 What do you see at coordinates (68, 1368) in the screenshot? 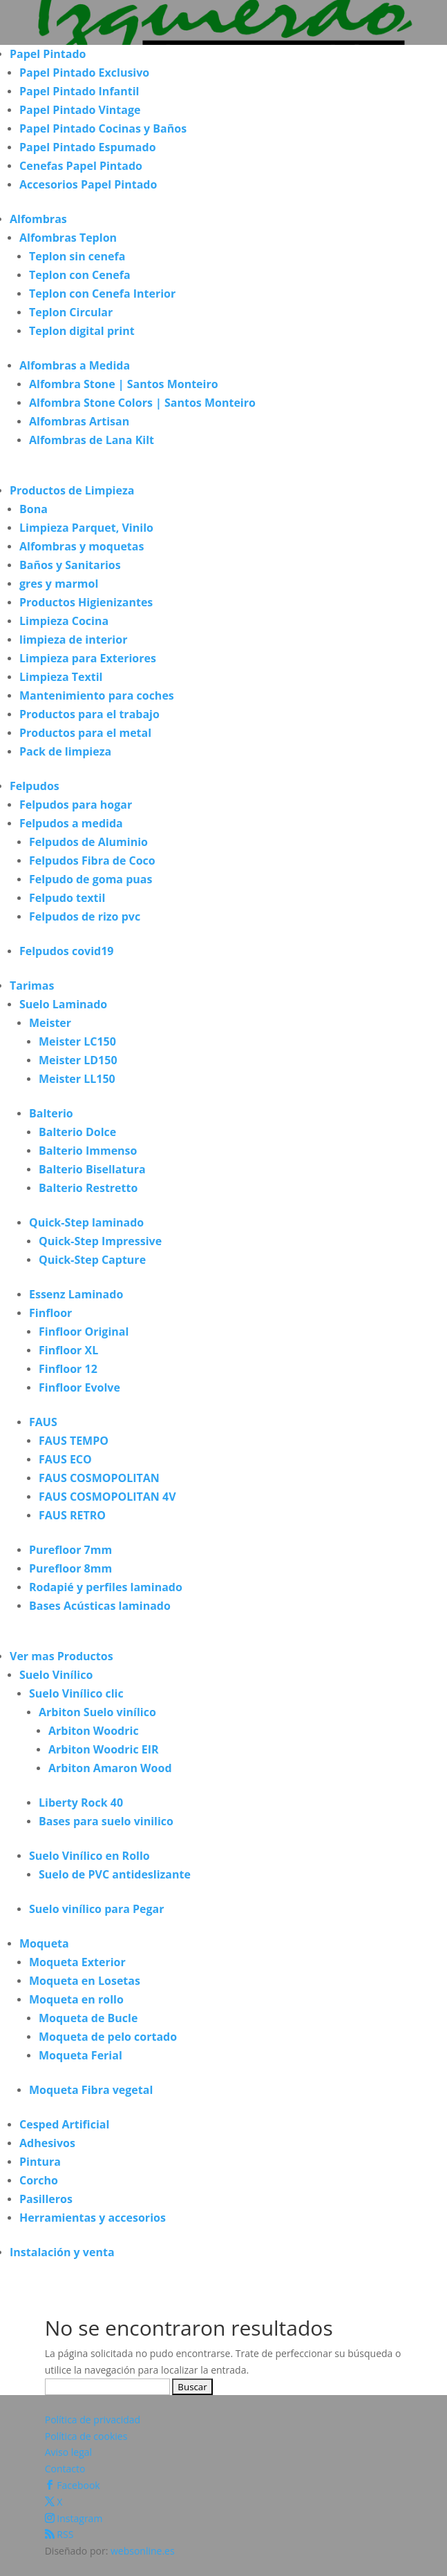
I see `Finfloor 12` at bounding box center [68, 1368].